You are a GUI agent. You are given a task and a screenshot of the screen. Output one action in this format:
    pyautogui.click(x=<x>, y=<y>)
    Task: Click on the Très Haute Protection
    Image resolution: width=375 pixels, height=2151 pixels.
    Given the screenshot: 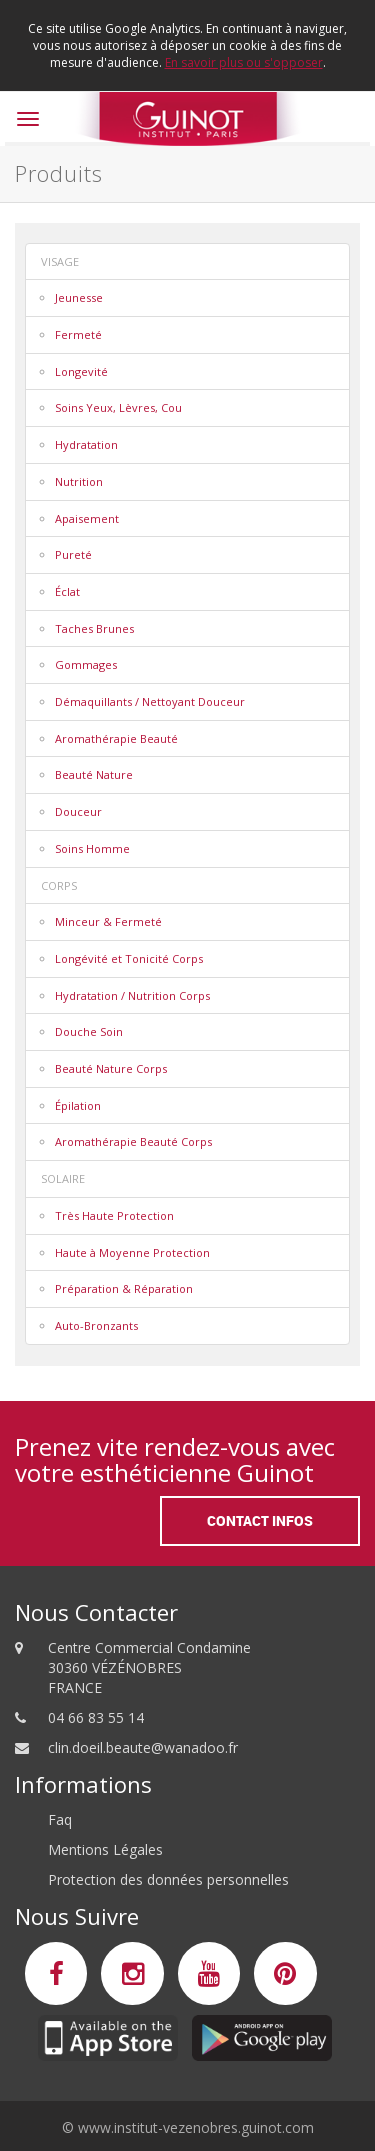 What is the action you would take?
    pyautogui.click(x=114, y=1215)
    